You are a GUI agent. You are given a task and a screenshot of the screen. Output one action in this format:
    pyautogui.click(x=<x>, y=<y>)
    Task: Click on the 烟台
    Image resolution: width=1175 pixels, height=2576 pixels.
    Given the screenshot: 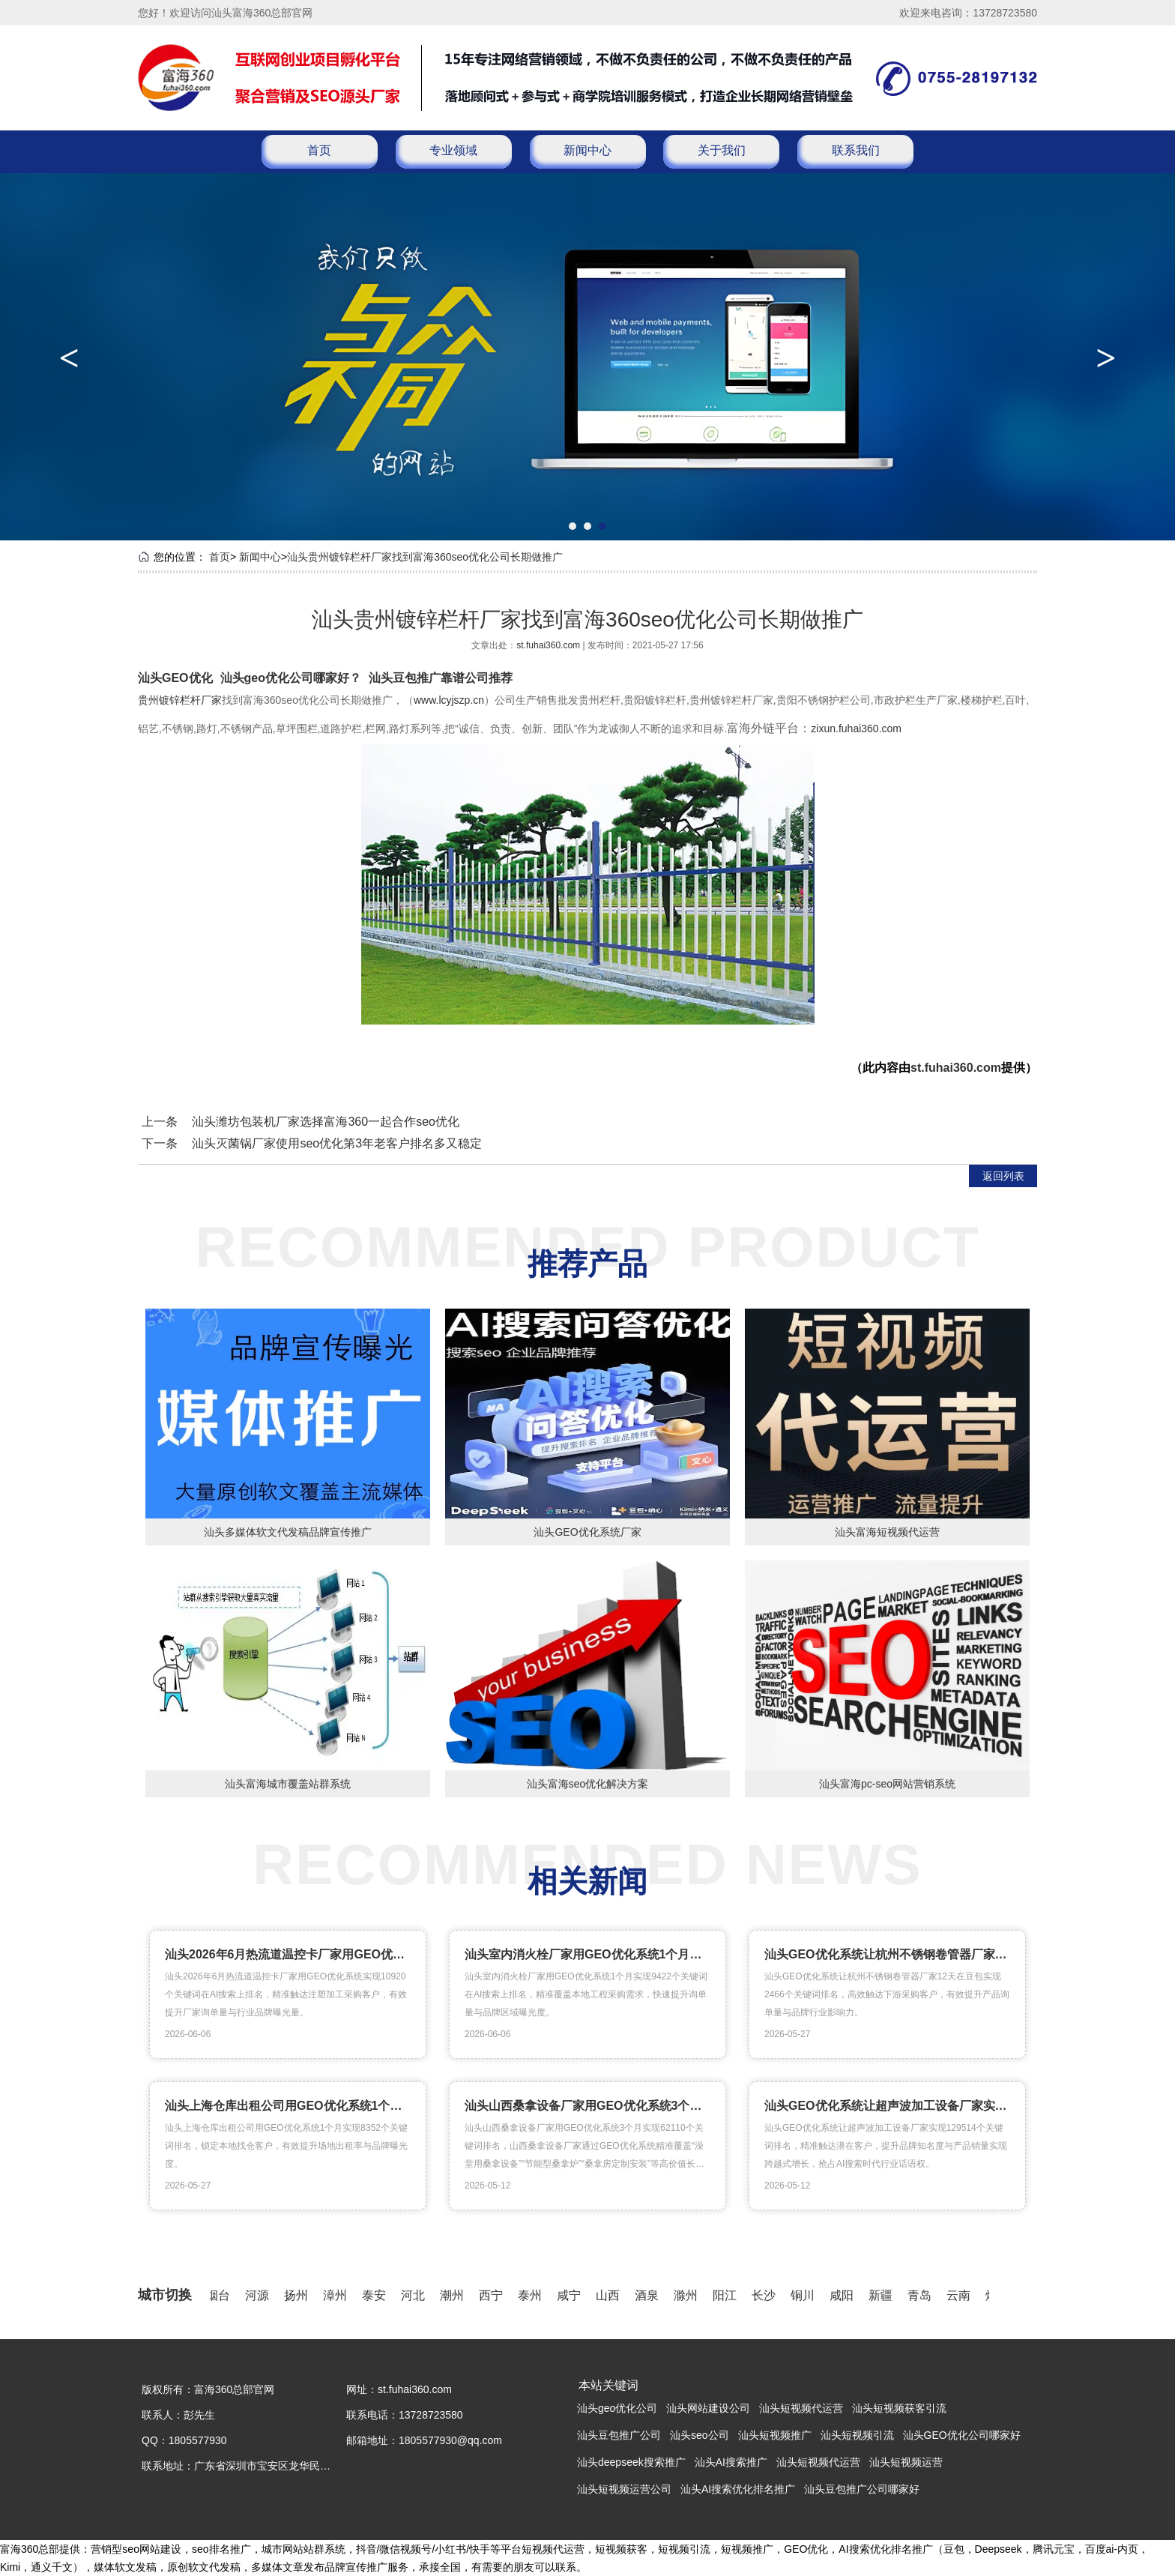 What is the action you would take?
    pyautogui.click(x=221, y=2295)
    